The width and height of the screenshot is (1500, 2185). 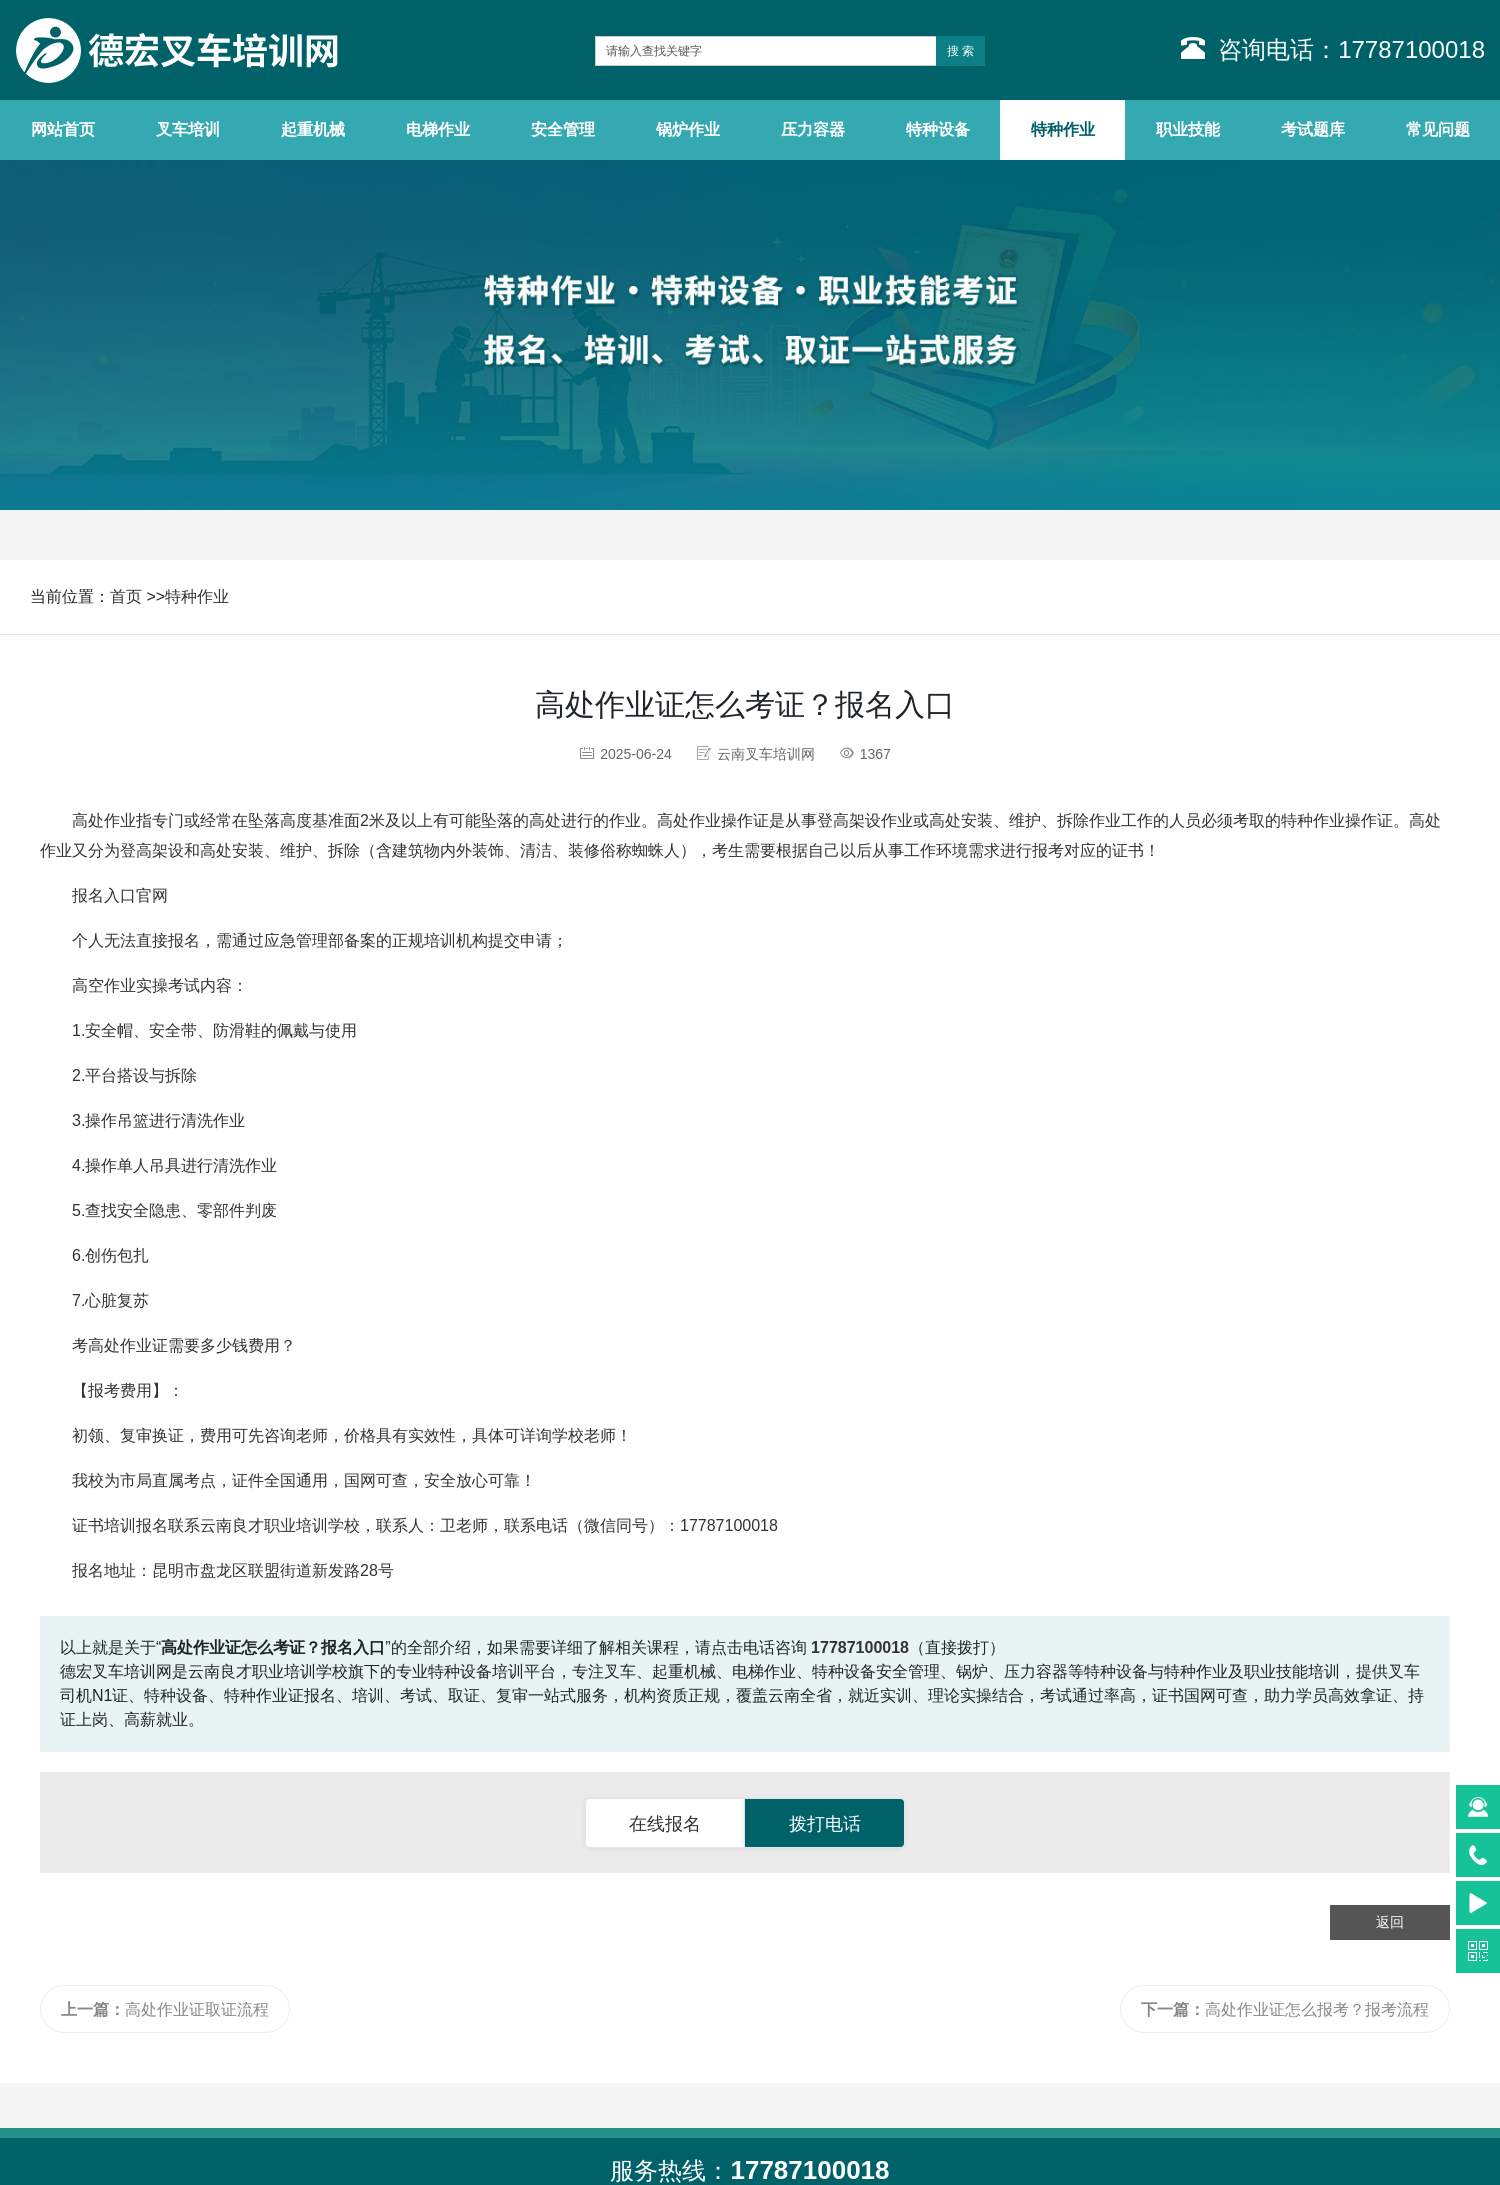 What do you see at coordinates (126, 596) in the screenshot?
I see `首页` at bounding box center [126, 596].